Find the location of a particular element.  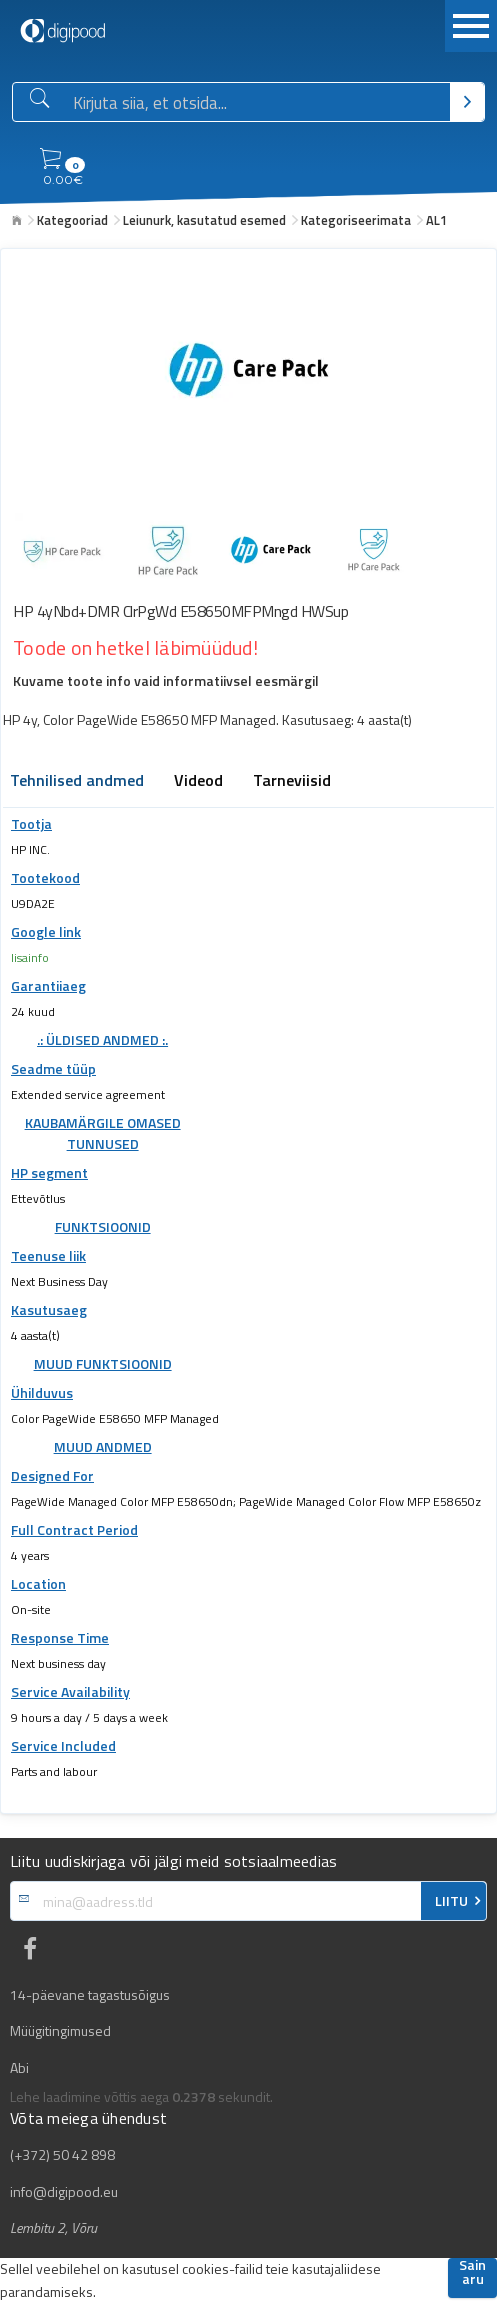

[Otsingukast] is located at coordinates (257, 103).